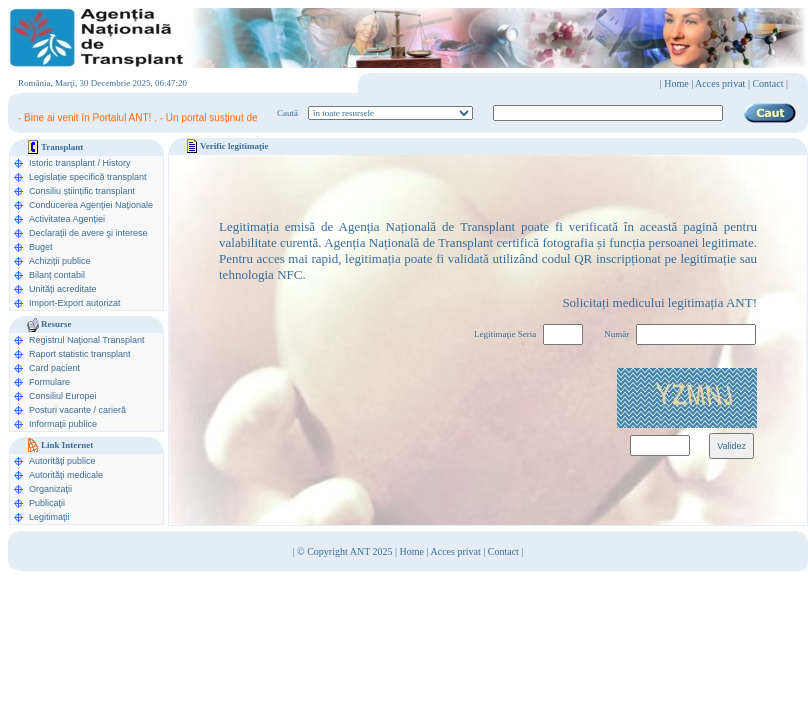  Describe the element at coordinates (91, 205) in the screenshot. I see `Conducerea Agenţiei Naționale` at that location.